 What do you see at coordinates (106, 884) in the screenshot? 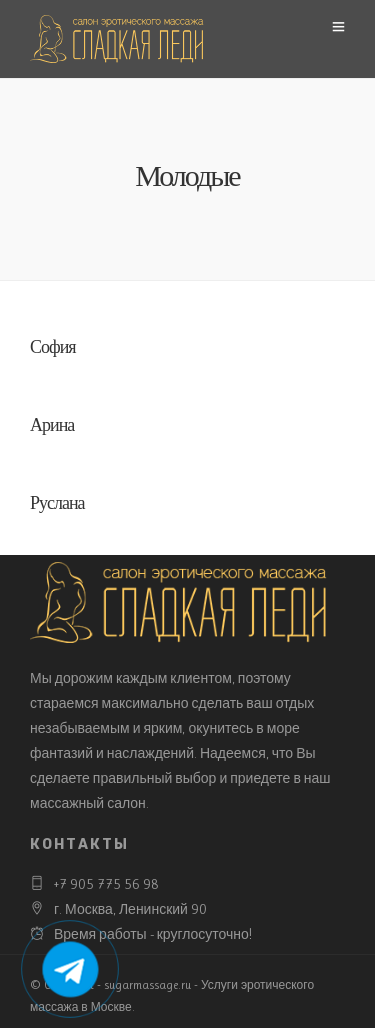
I see `+7 905 775 56 98` at bounding box center [106, 884].